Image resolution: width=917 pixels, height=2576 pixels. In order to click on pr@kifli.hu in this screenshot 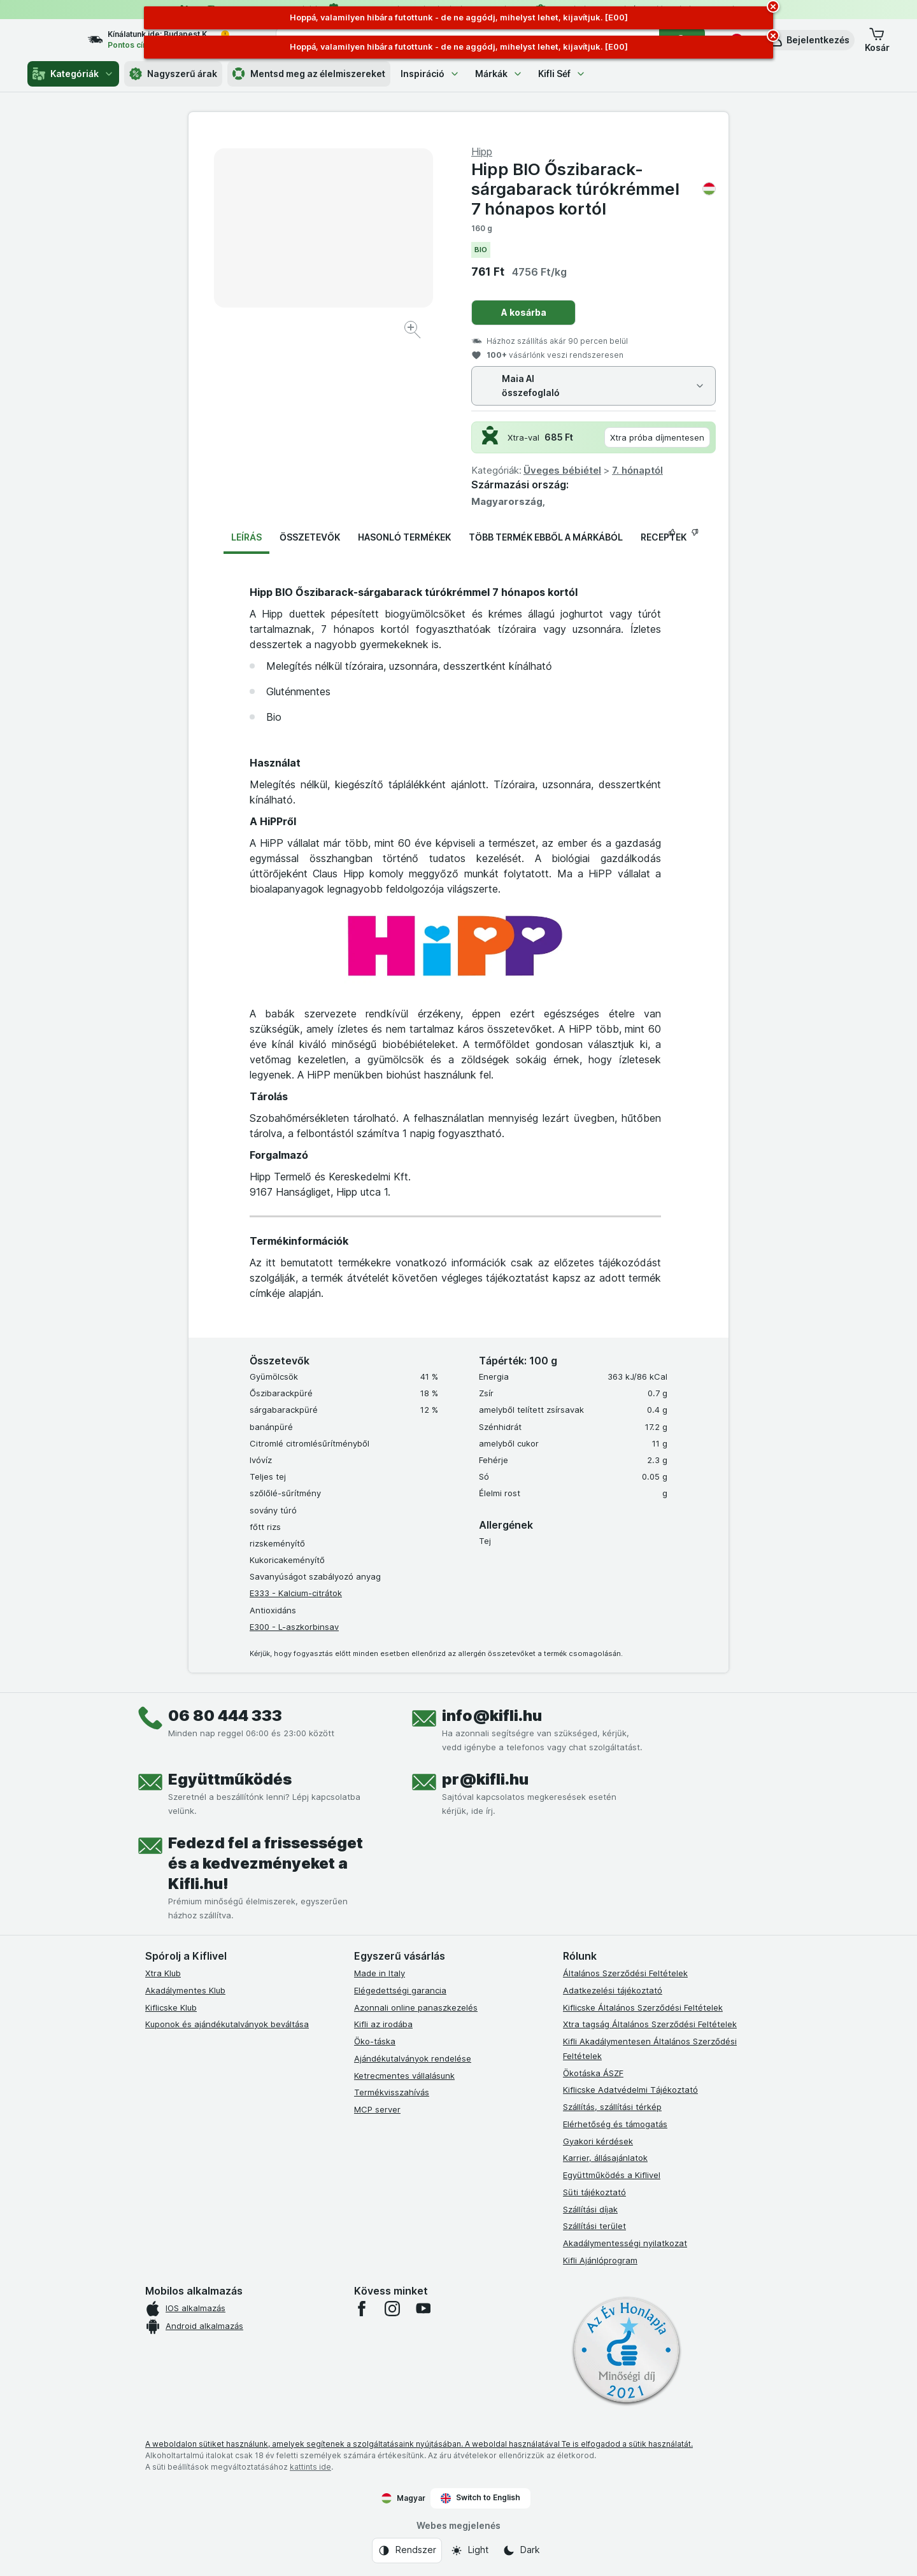, I will do `click(485, 1779)`.